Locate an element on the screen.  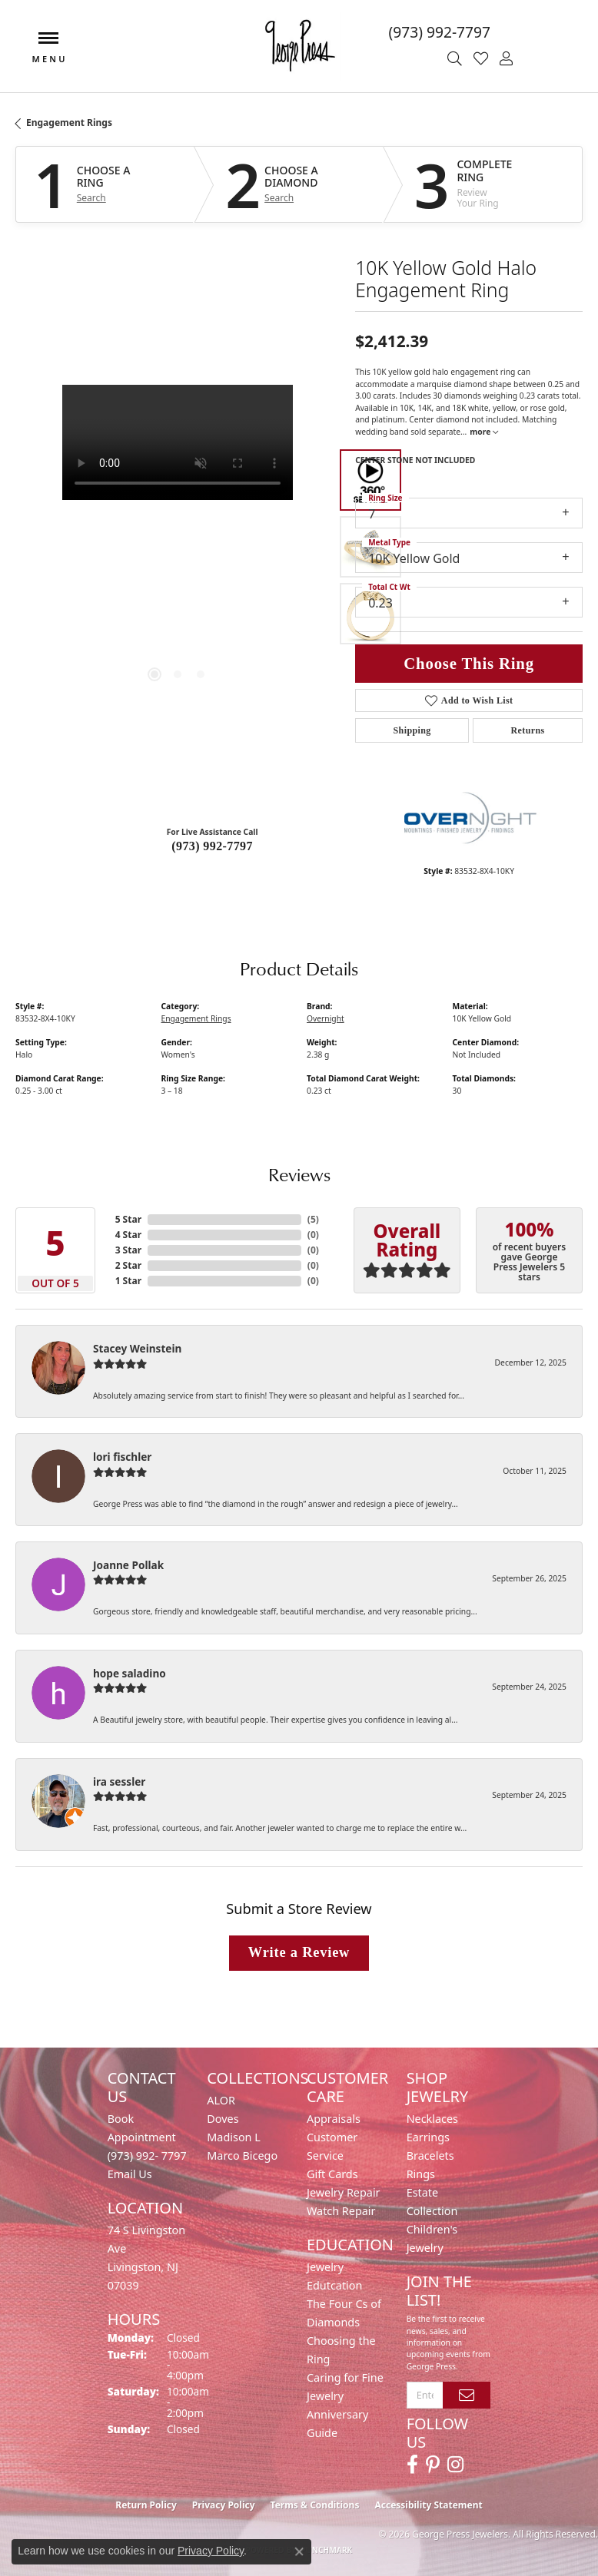
Email Us is located at coordinates (130, 2174).